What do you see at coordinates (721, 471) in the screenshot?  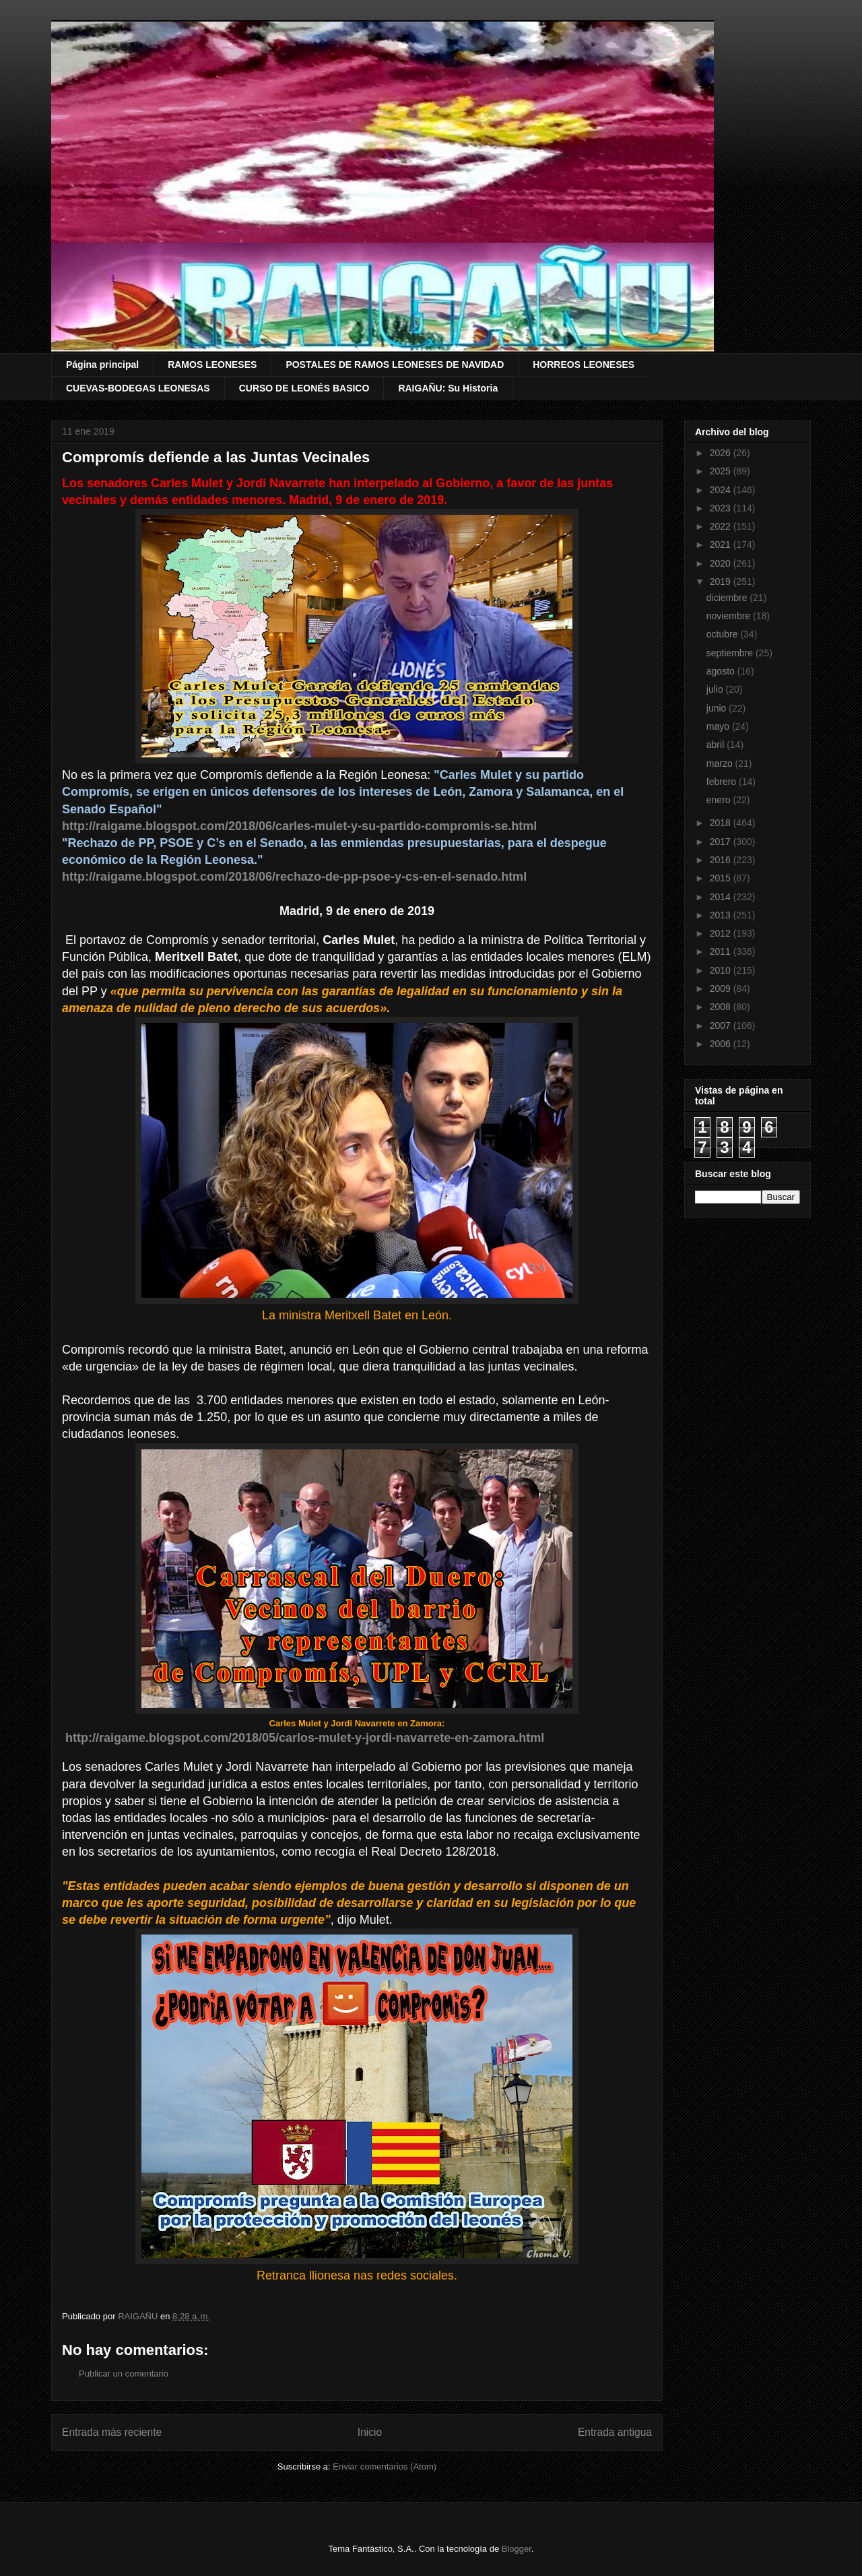 I see `2025` at bounding box center [721, 471].